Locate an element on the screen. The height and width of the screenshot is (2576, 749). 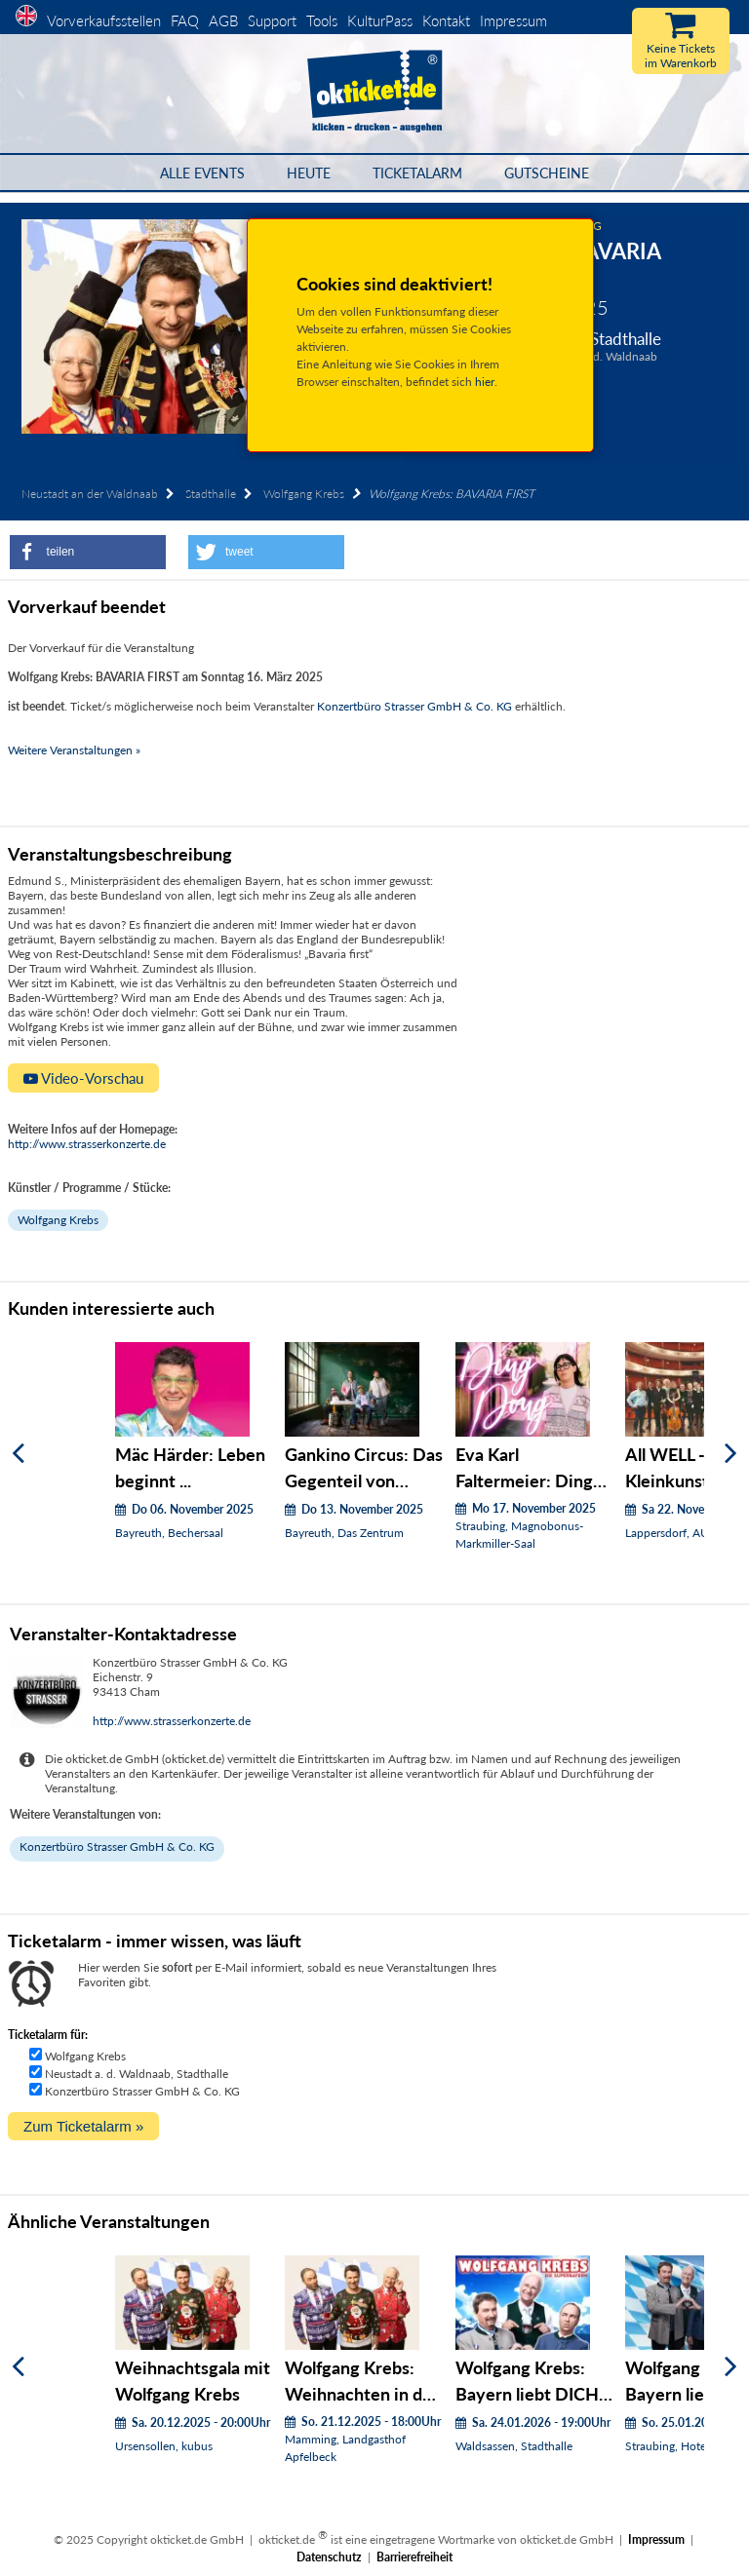
KulturPass is located at coordinates (381, 20).